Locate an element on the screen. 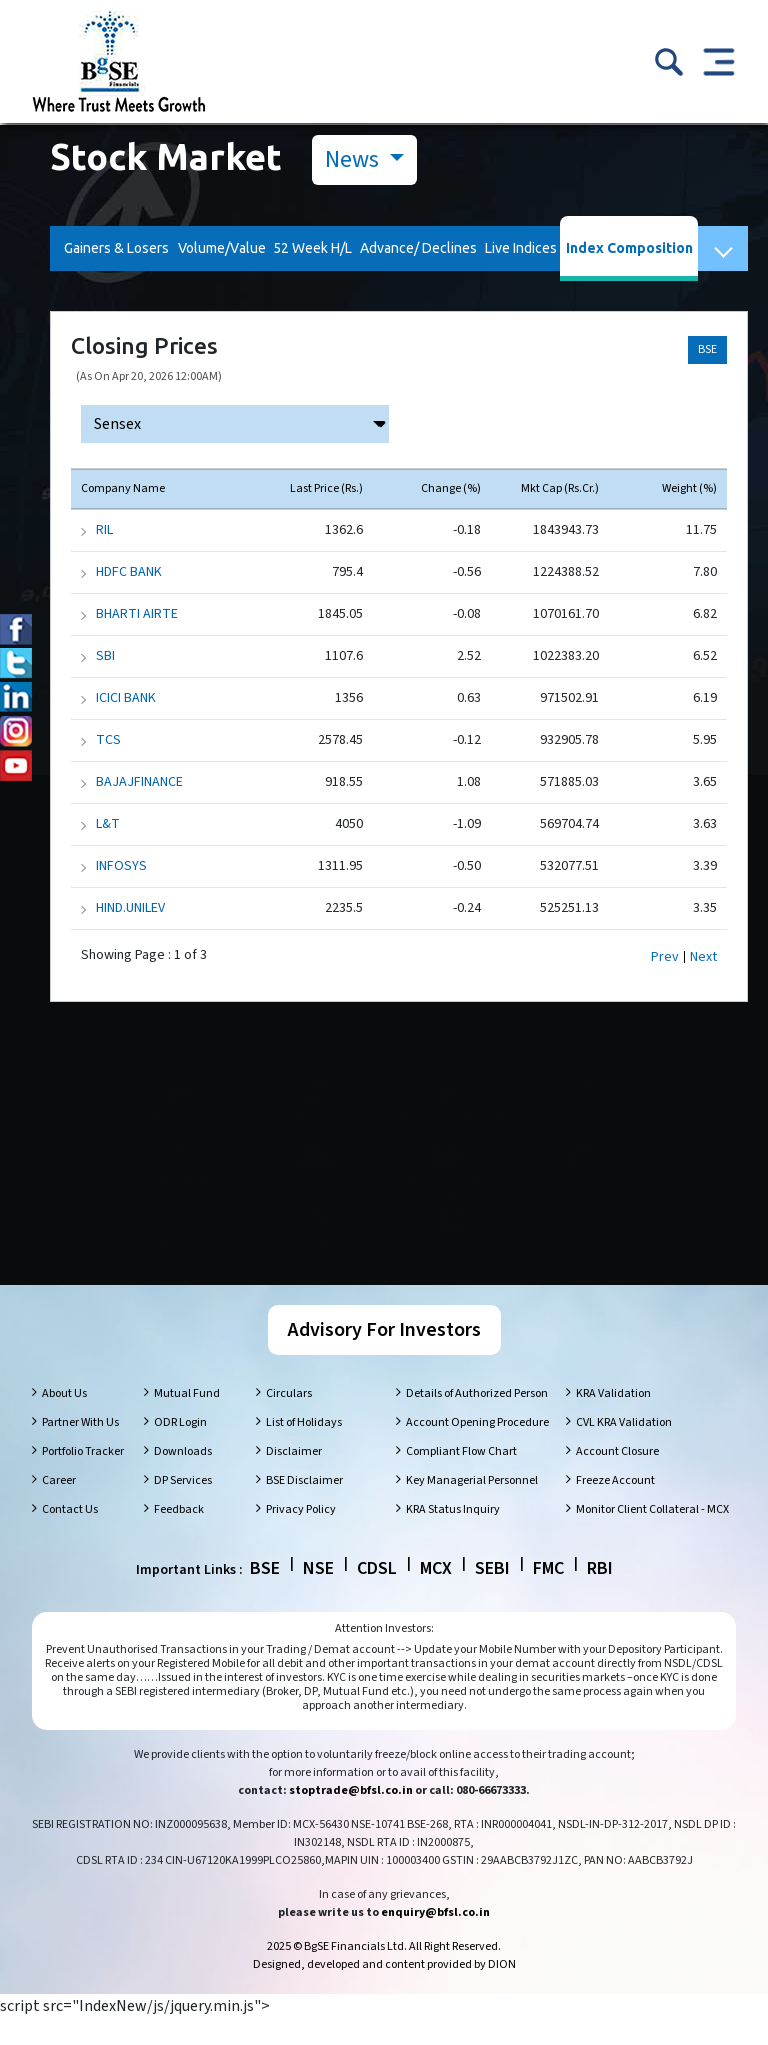 The image size is (768, 2045). Details of Authorized Person is located at coordinates (477, 1420).